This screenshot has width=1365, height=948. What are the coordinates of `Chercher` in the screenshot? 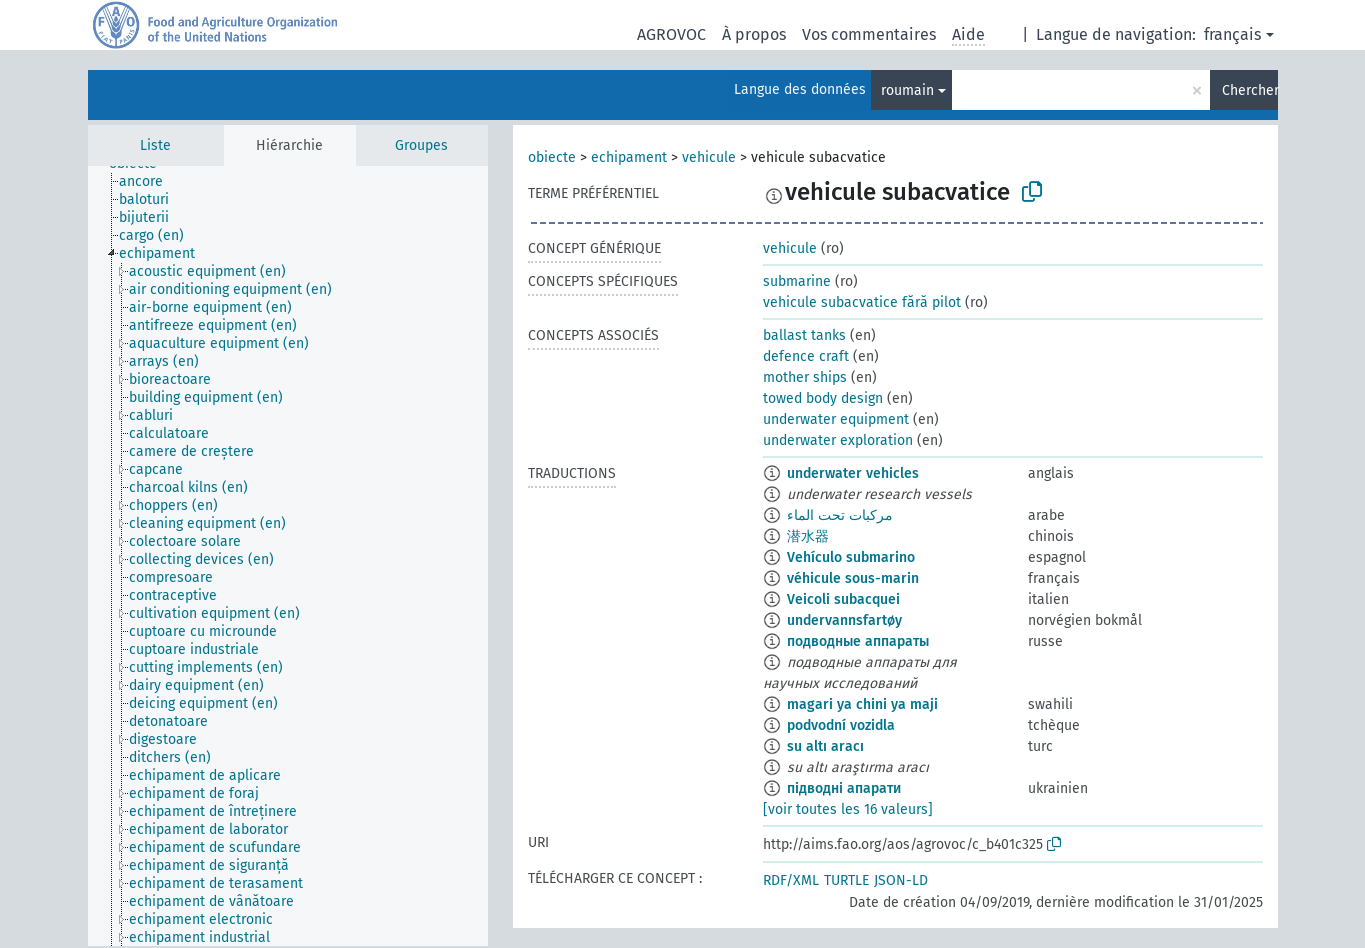 It's located at (1250, 90).